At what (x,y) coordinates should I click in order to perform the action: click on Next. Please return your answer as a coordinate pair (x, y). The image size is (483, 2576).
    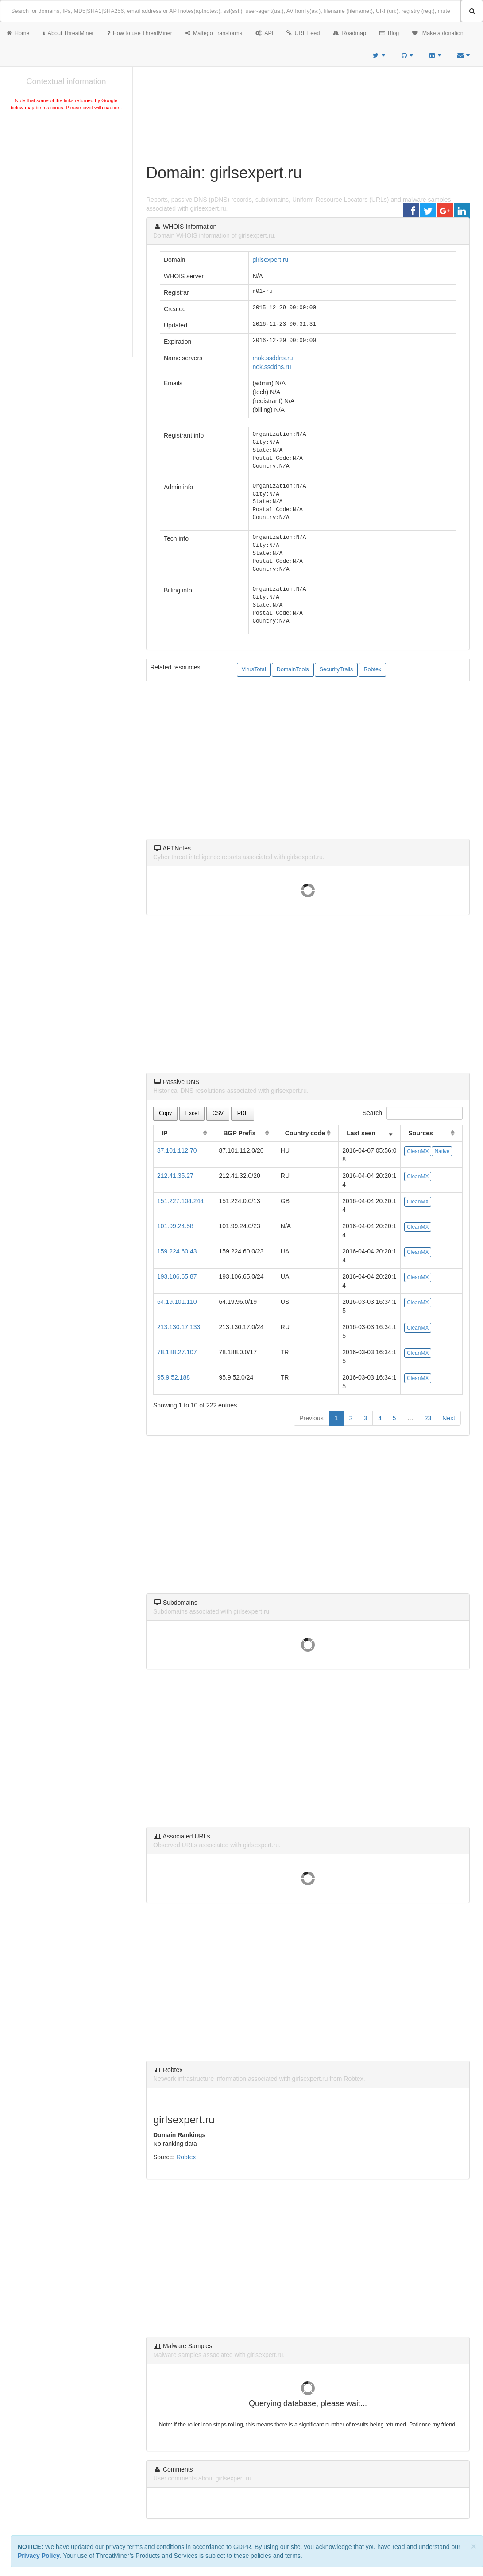
    Looking at the image, I should click on (448, 1418).